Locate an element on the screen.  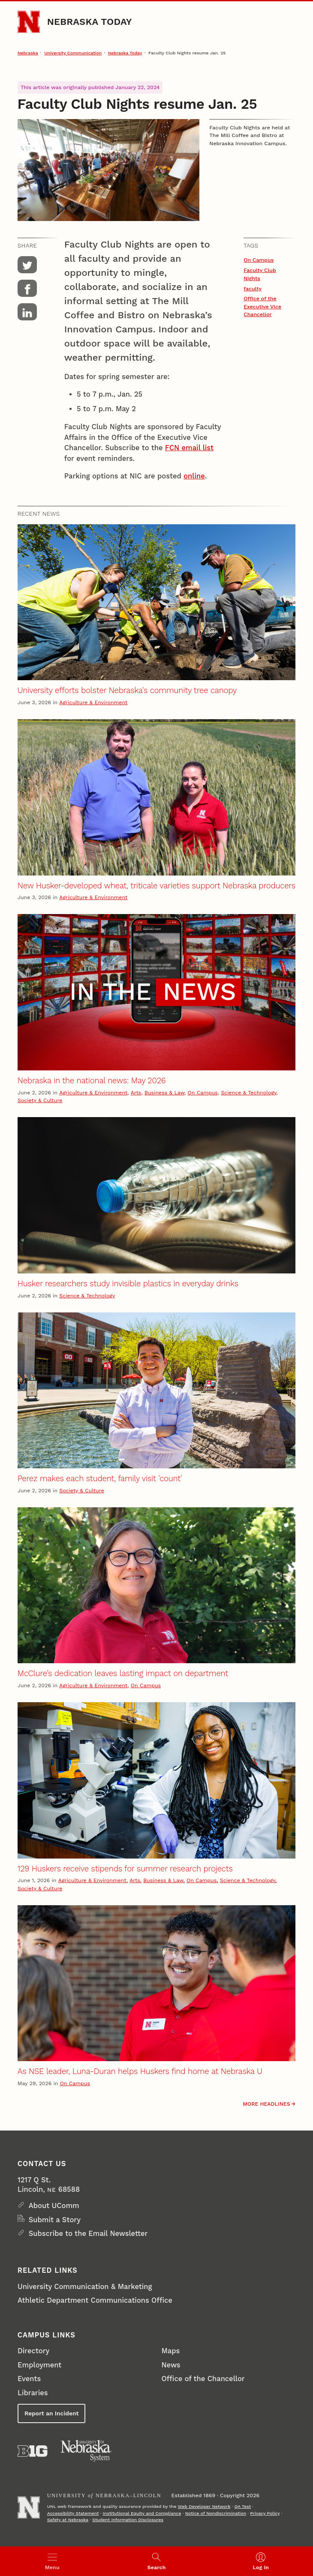
Office of the Executive Vice Chancellor is located at coordinates (262, 306).